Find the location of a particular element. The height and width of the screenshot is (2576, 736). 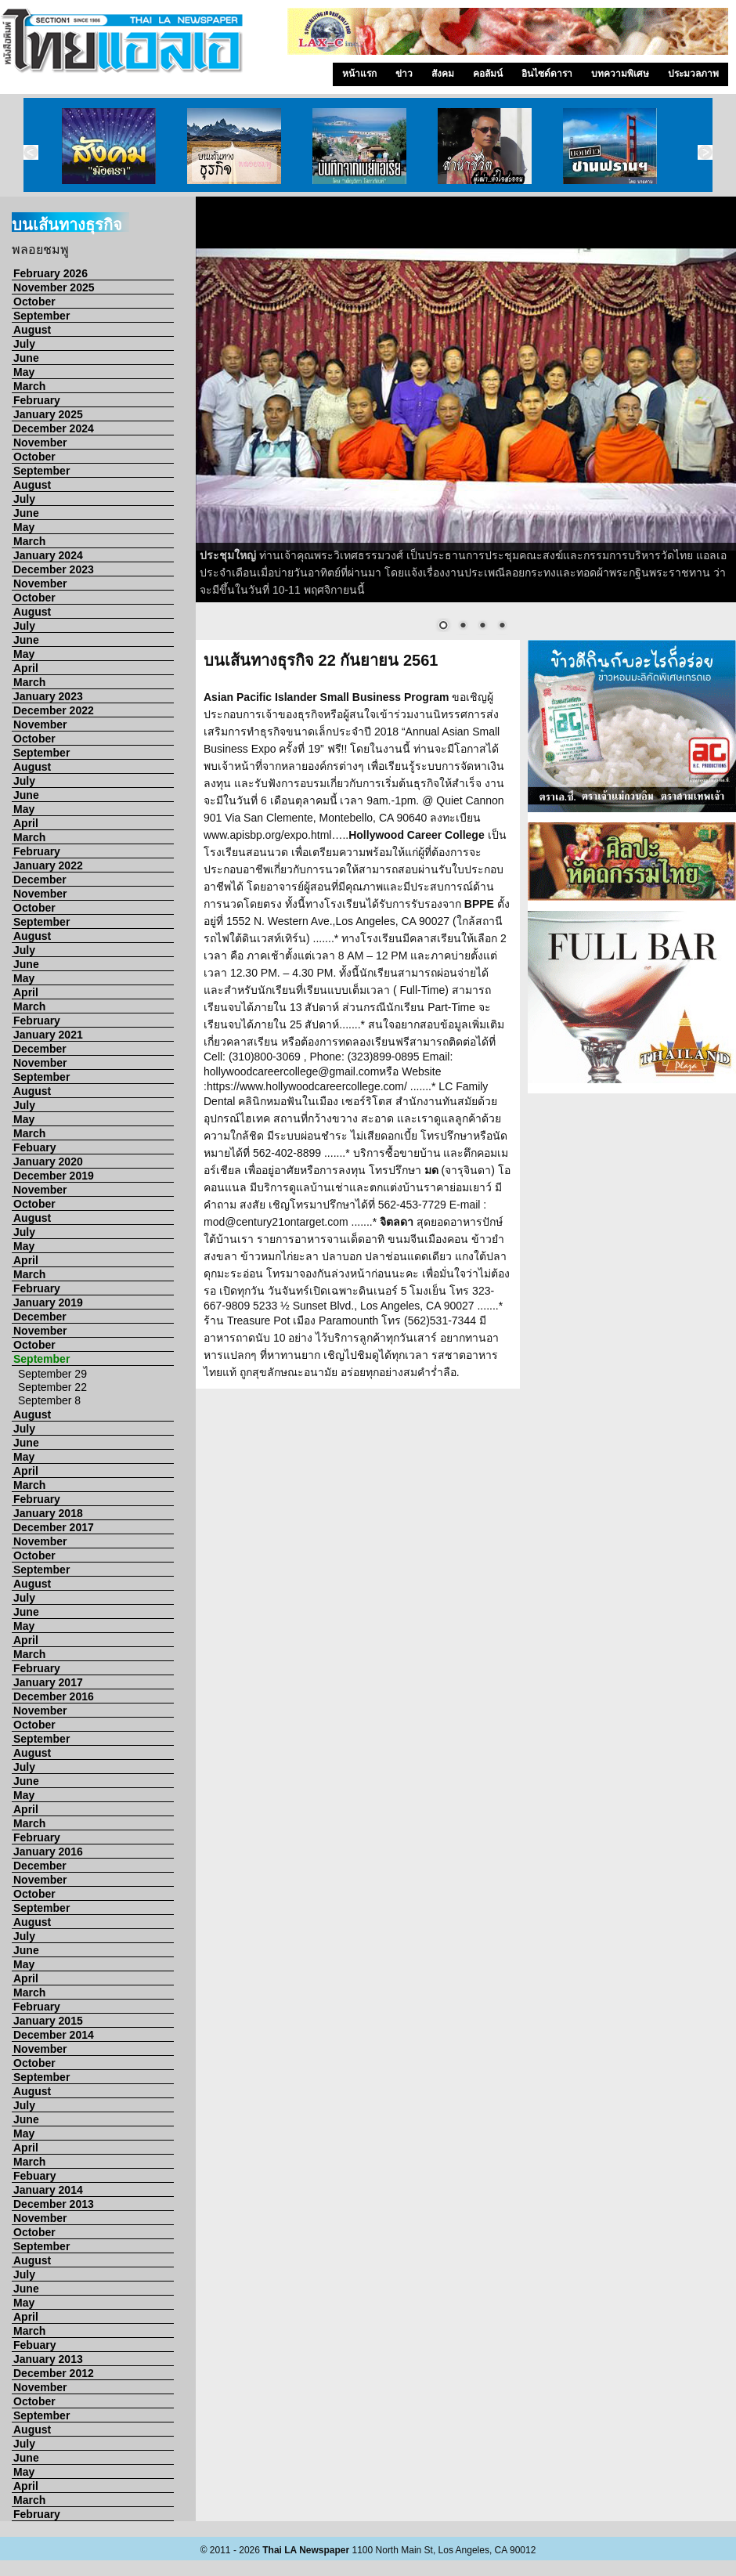

อินไซด์ดารา is located at coordinates (546, 73).